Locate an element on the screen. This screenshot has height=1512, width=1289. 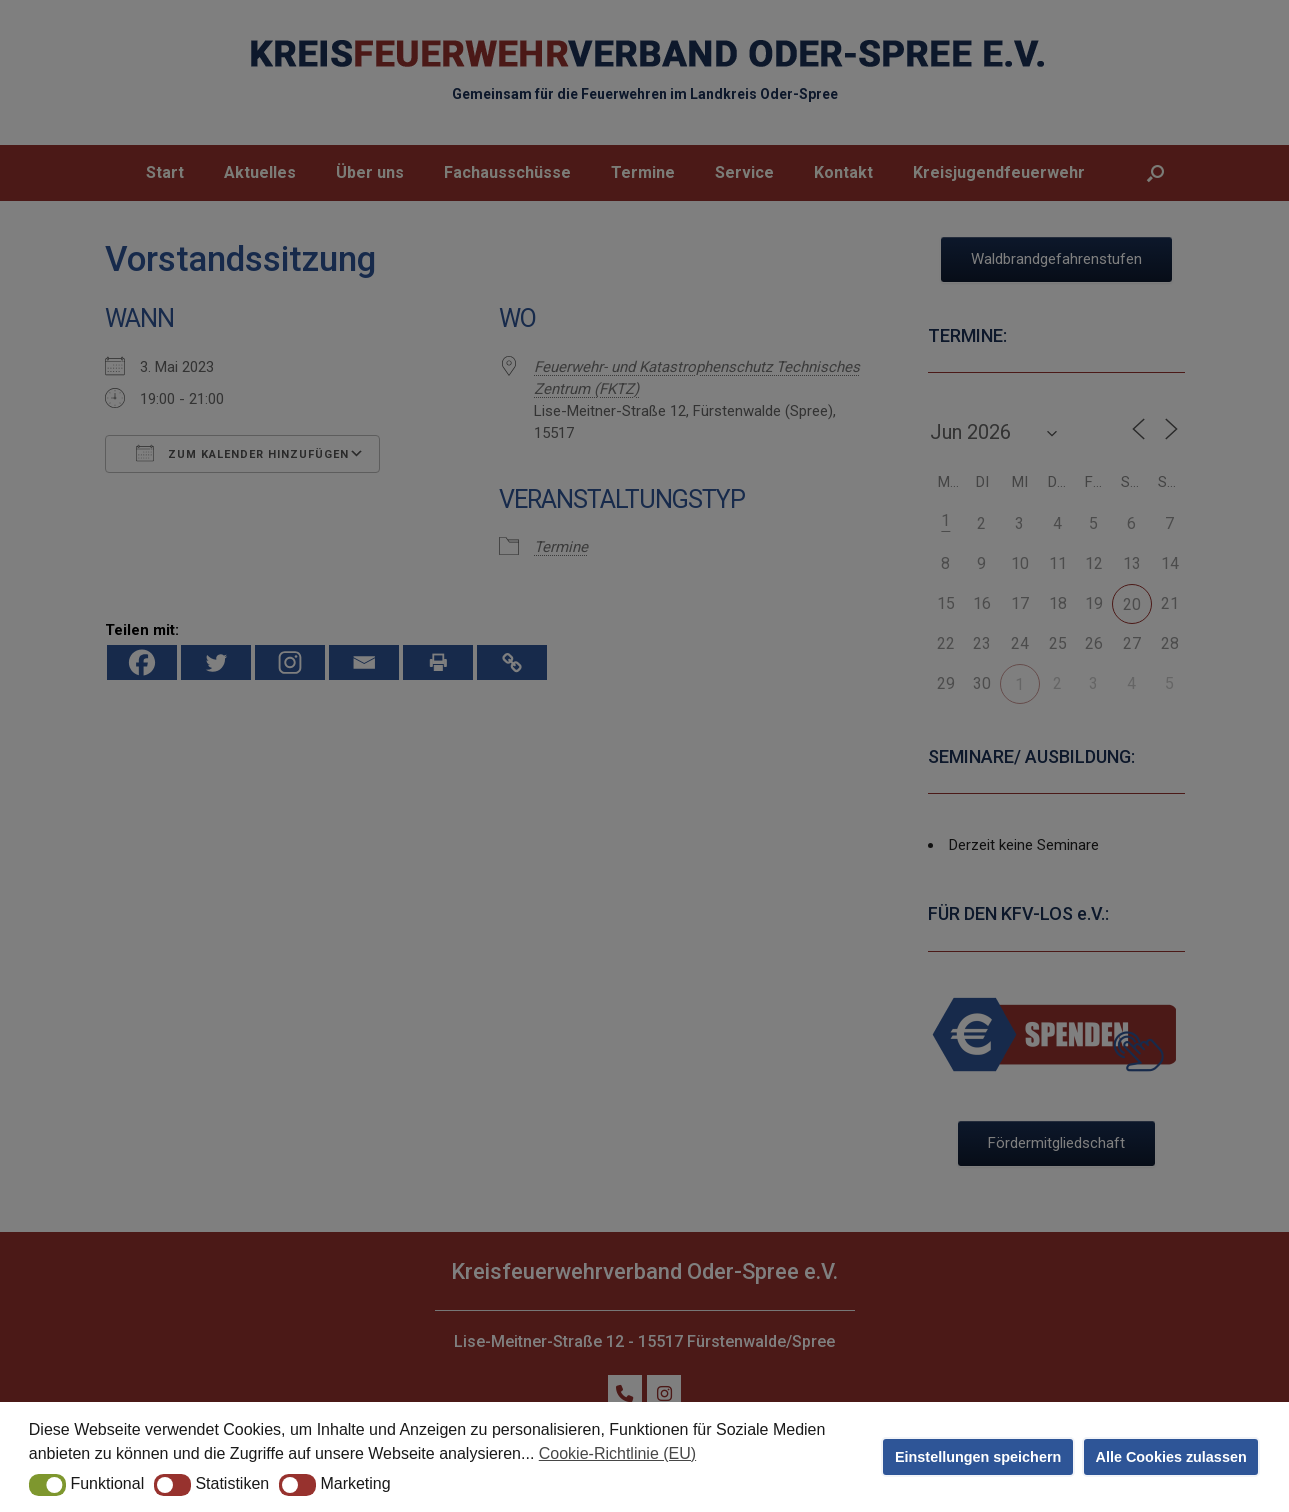
Einstellungen speichern [button] is located at coordinates (978, 1457).